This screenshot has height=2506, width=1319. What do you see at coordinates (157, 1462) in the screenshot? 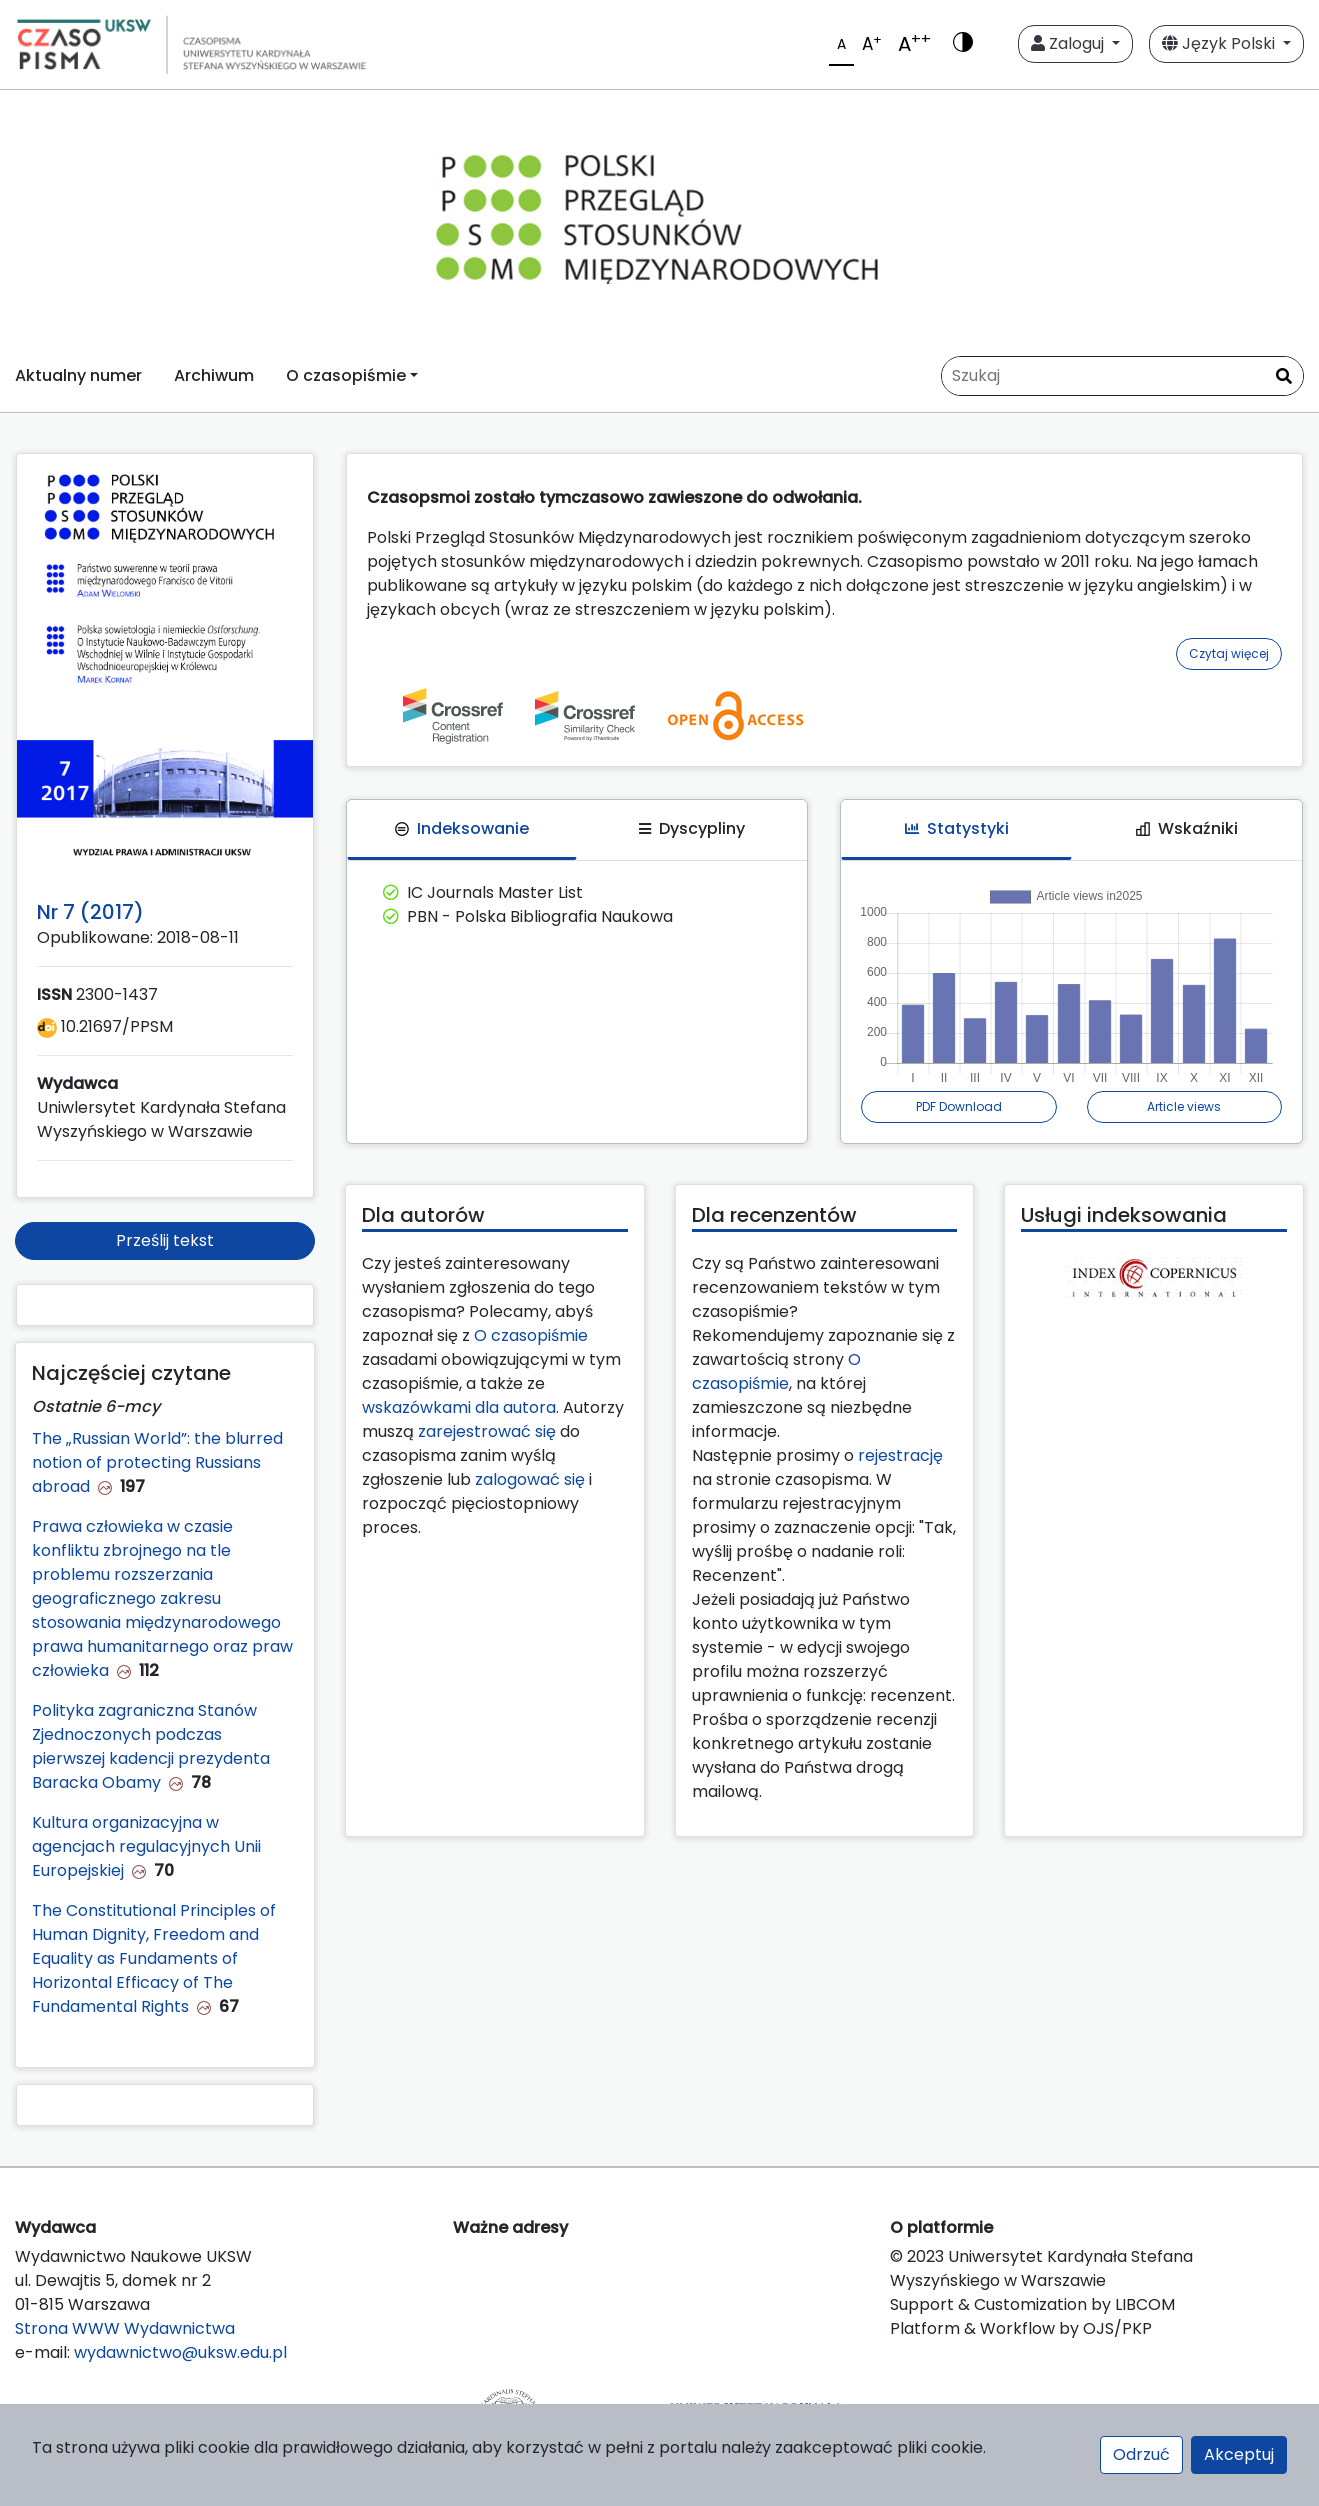
I see `The „Russian World”: the blurred notion of protecting Russians abroad` at bounding box center [157, 1462].